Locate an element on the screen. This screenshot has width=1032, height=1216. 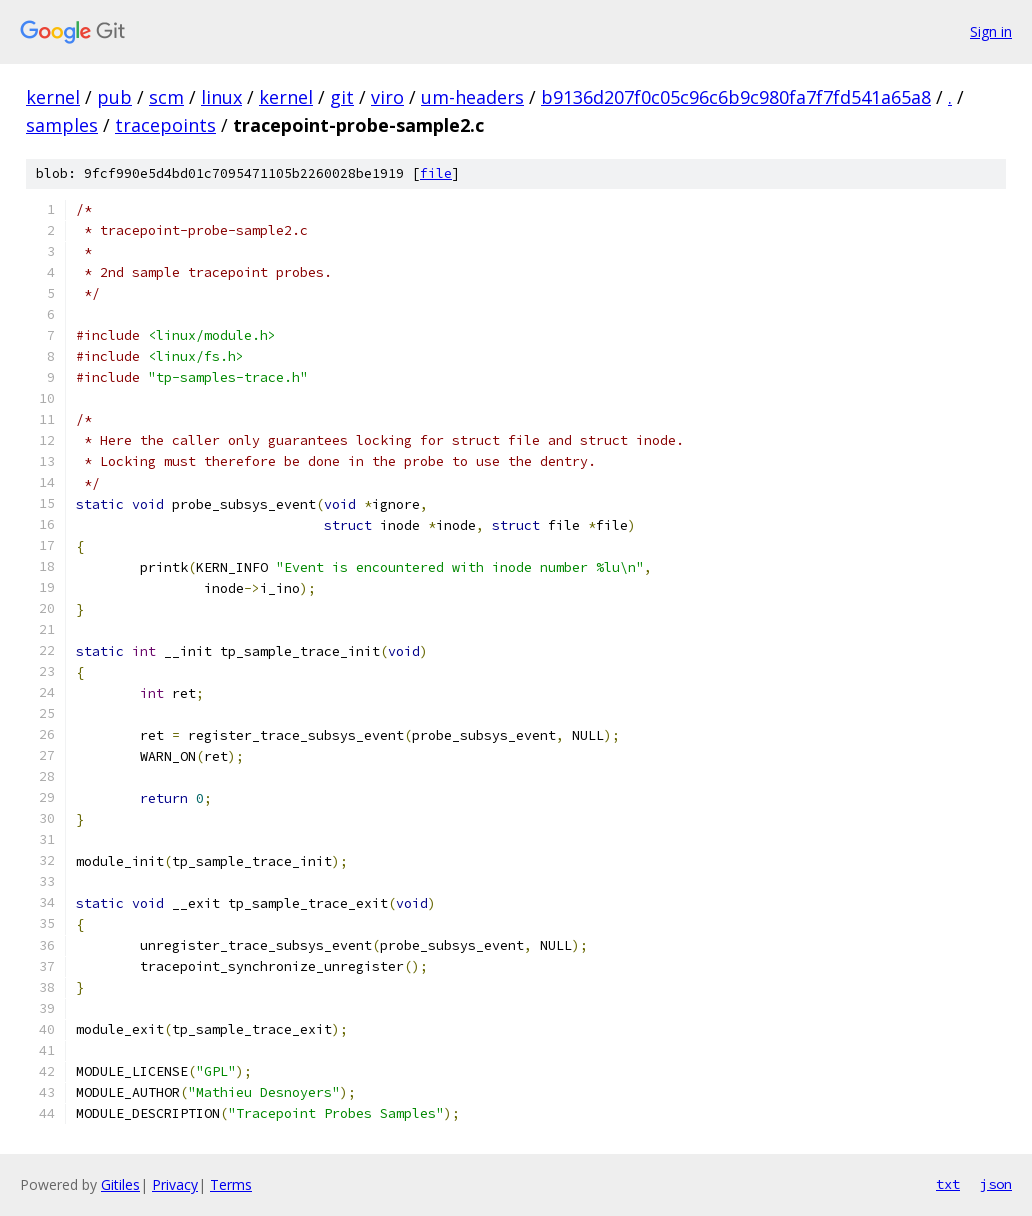
samples is located at coordinates (62, 125).